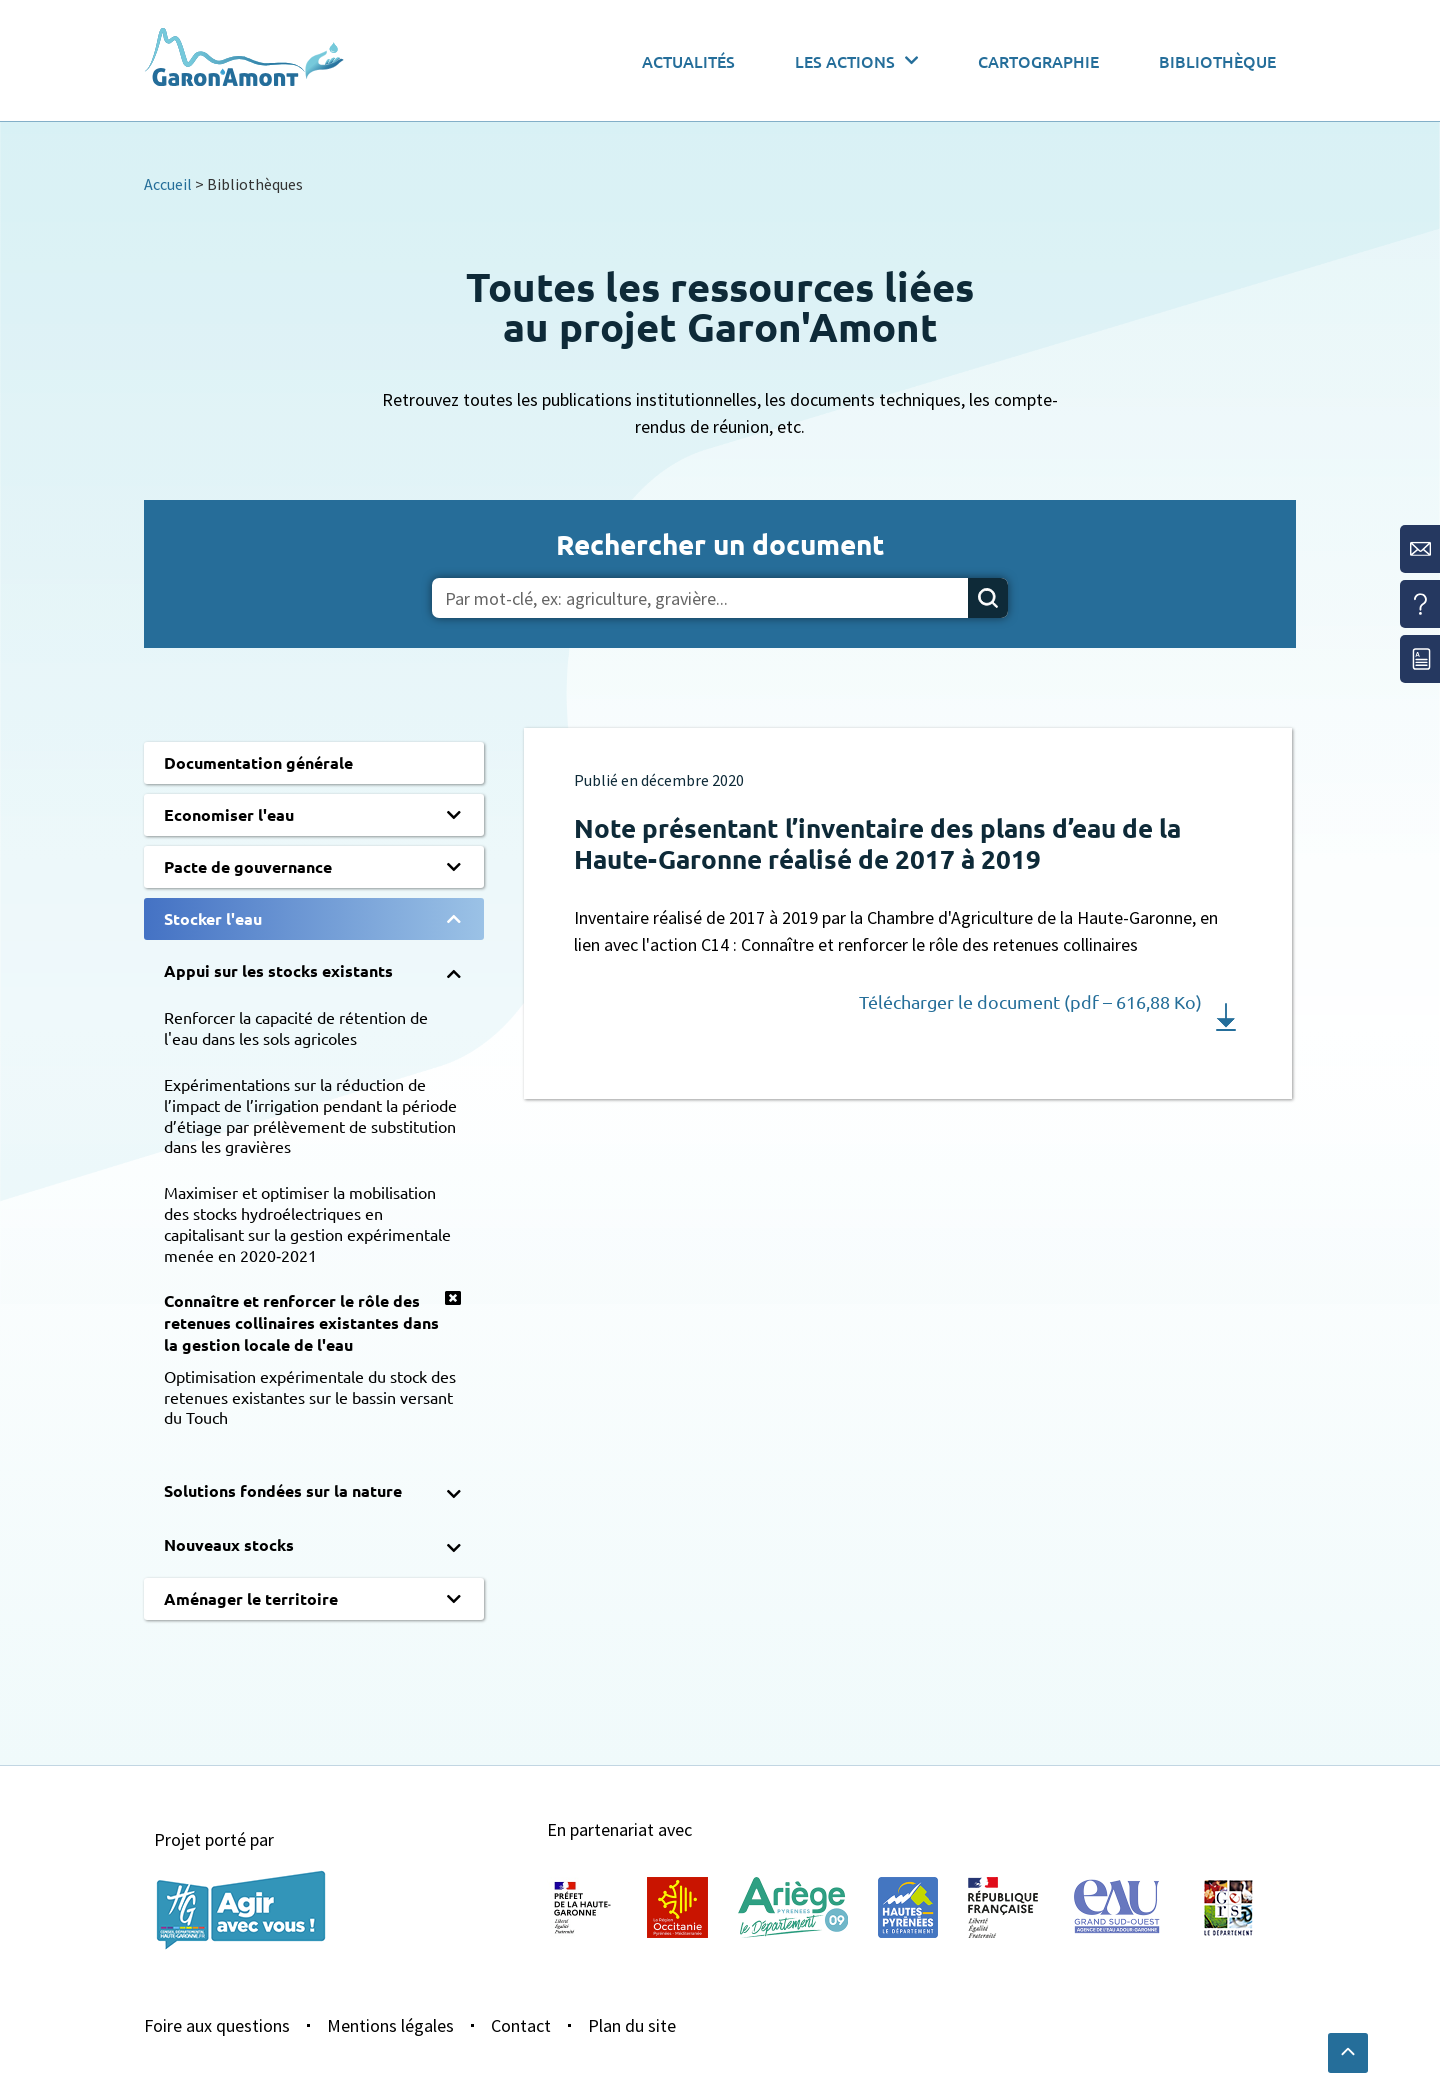 The width and height of the screenshot is (1440, 2100). What do you see at coordinates (213, 918) in the screenshot?
I see `Stocker l'eau` at bounding box center [213, 918].